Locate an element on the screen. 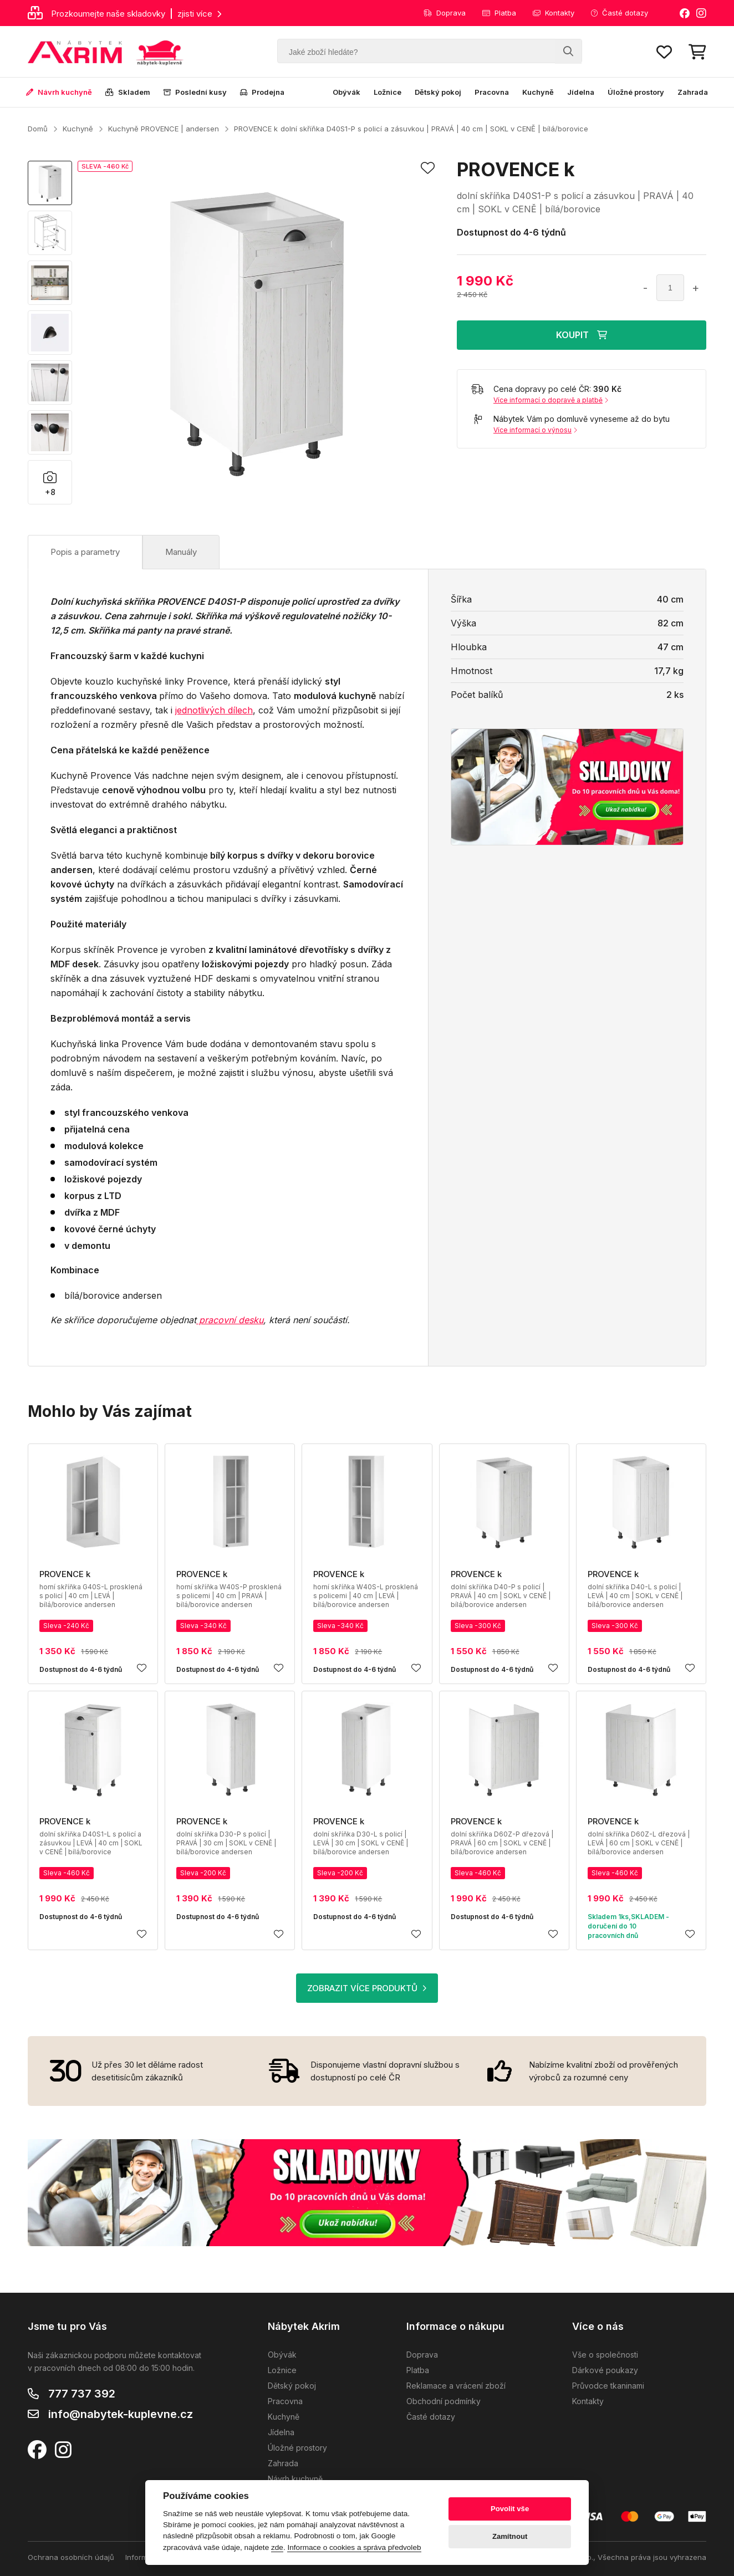  777 737 392 is located at coordinates (81, 2393).